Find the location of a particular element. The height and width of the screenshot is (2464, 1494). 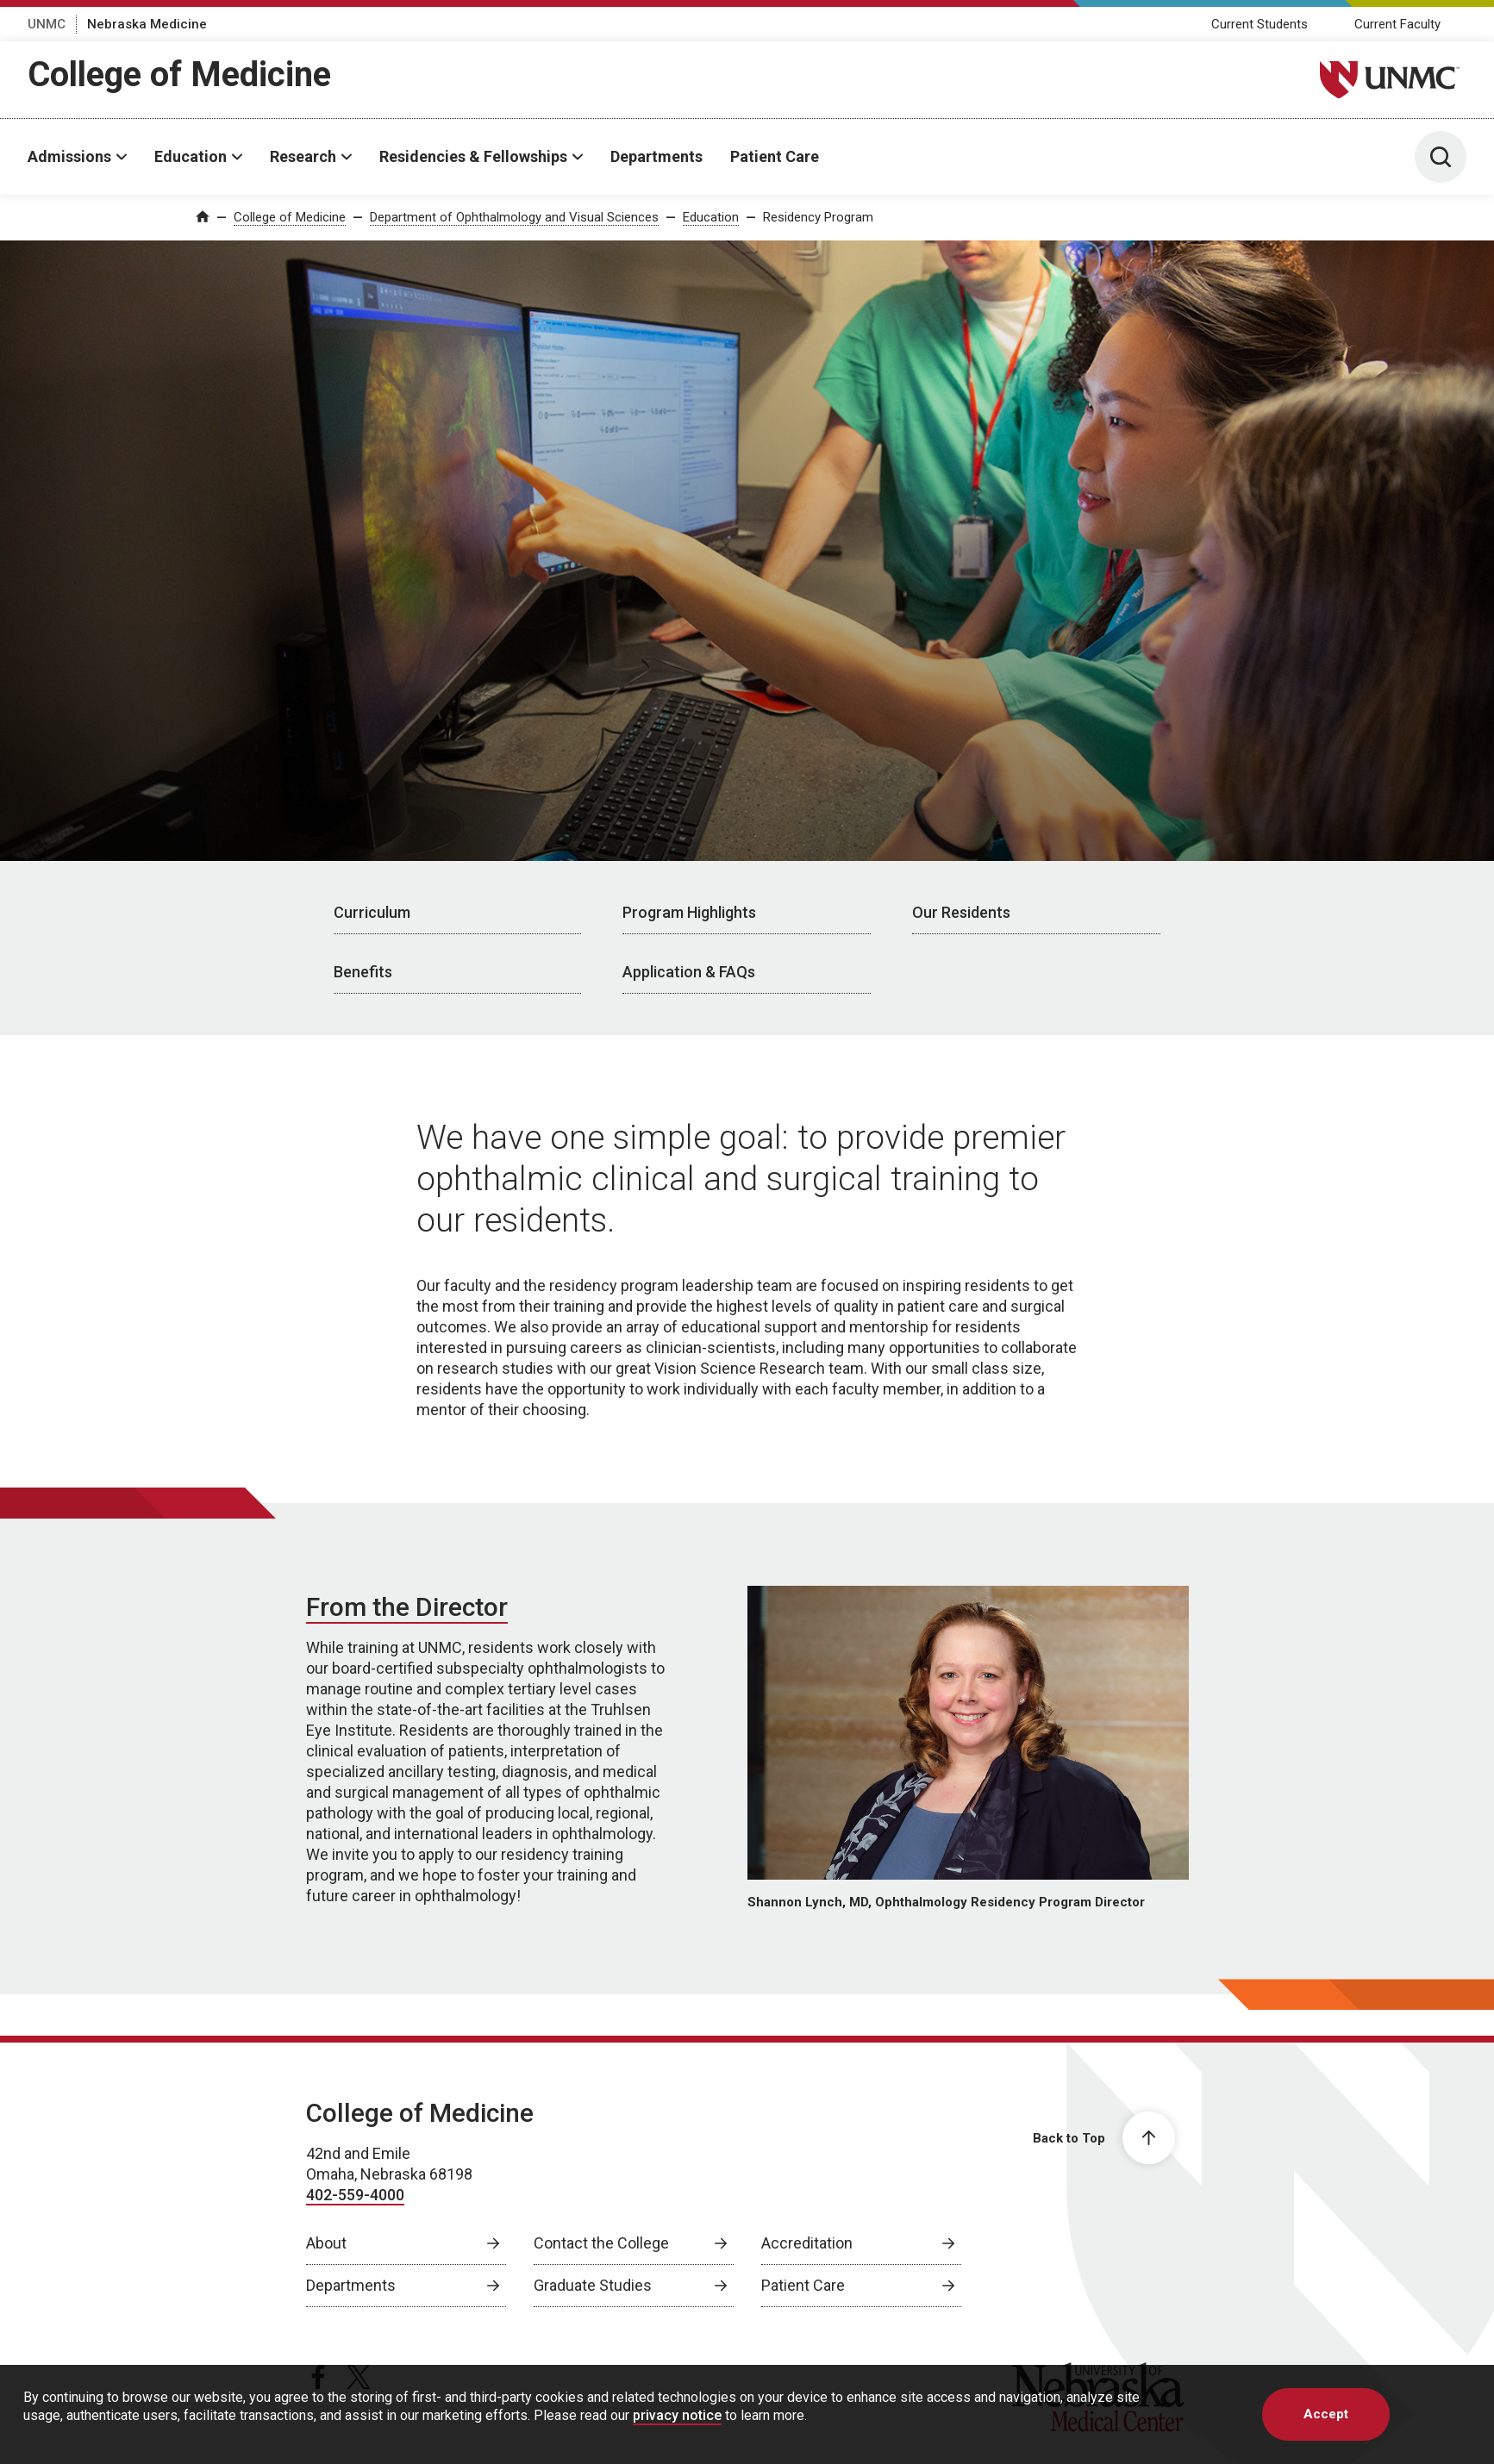

Residencies & Fellowships is located at coordinates (473, 156).